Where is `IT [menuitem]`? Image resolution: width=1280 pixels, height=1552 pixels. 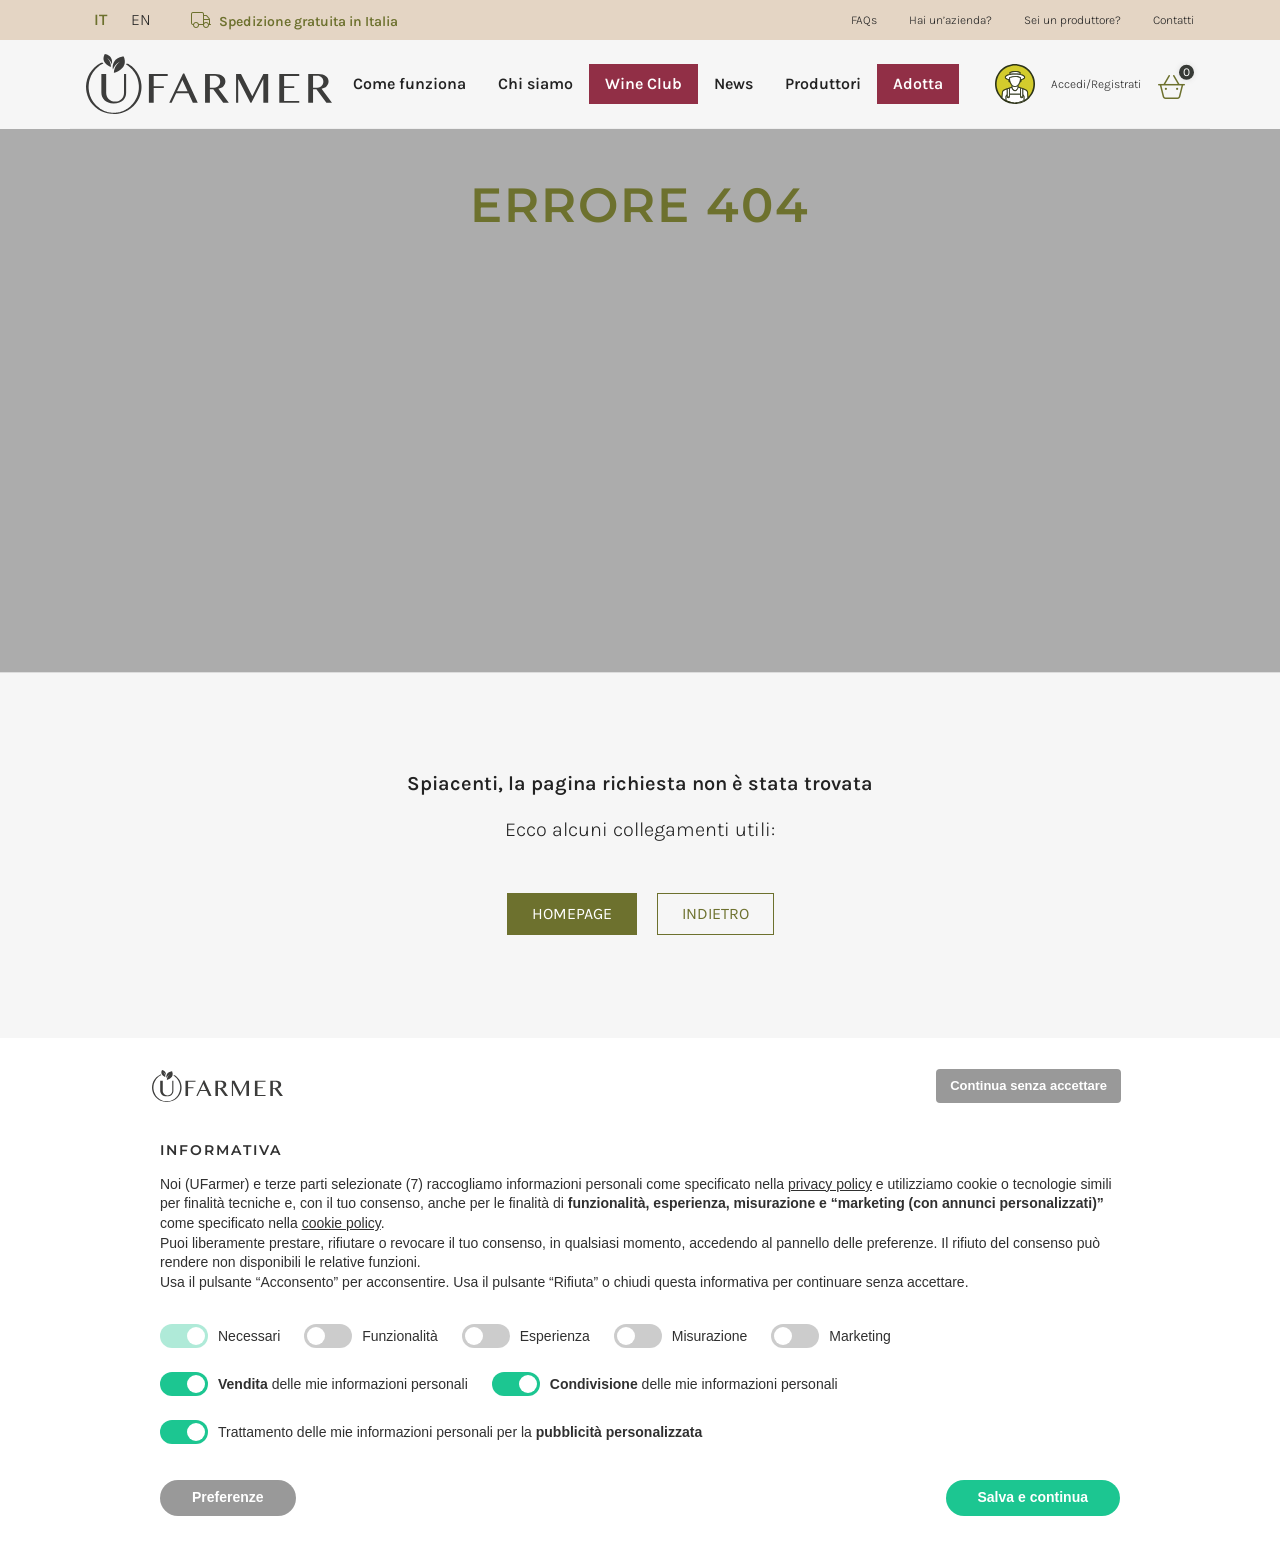 IT [menuitem] is located at coordinates (100, 19).